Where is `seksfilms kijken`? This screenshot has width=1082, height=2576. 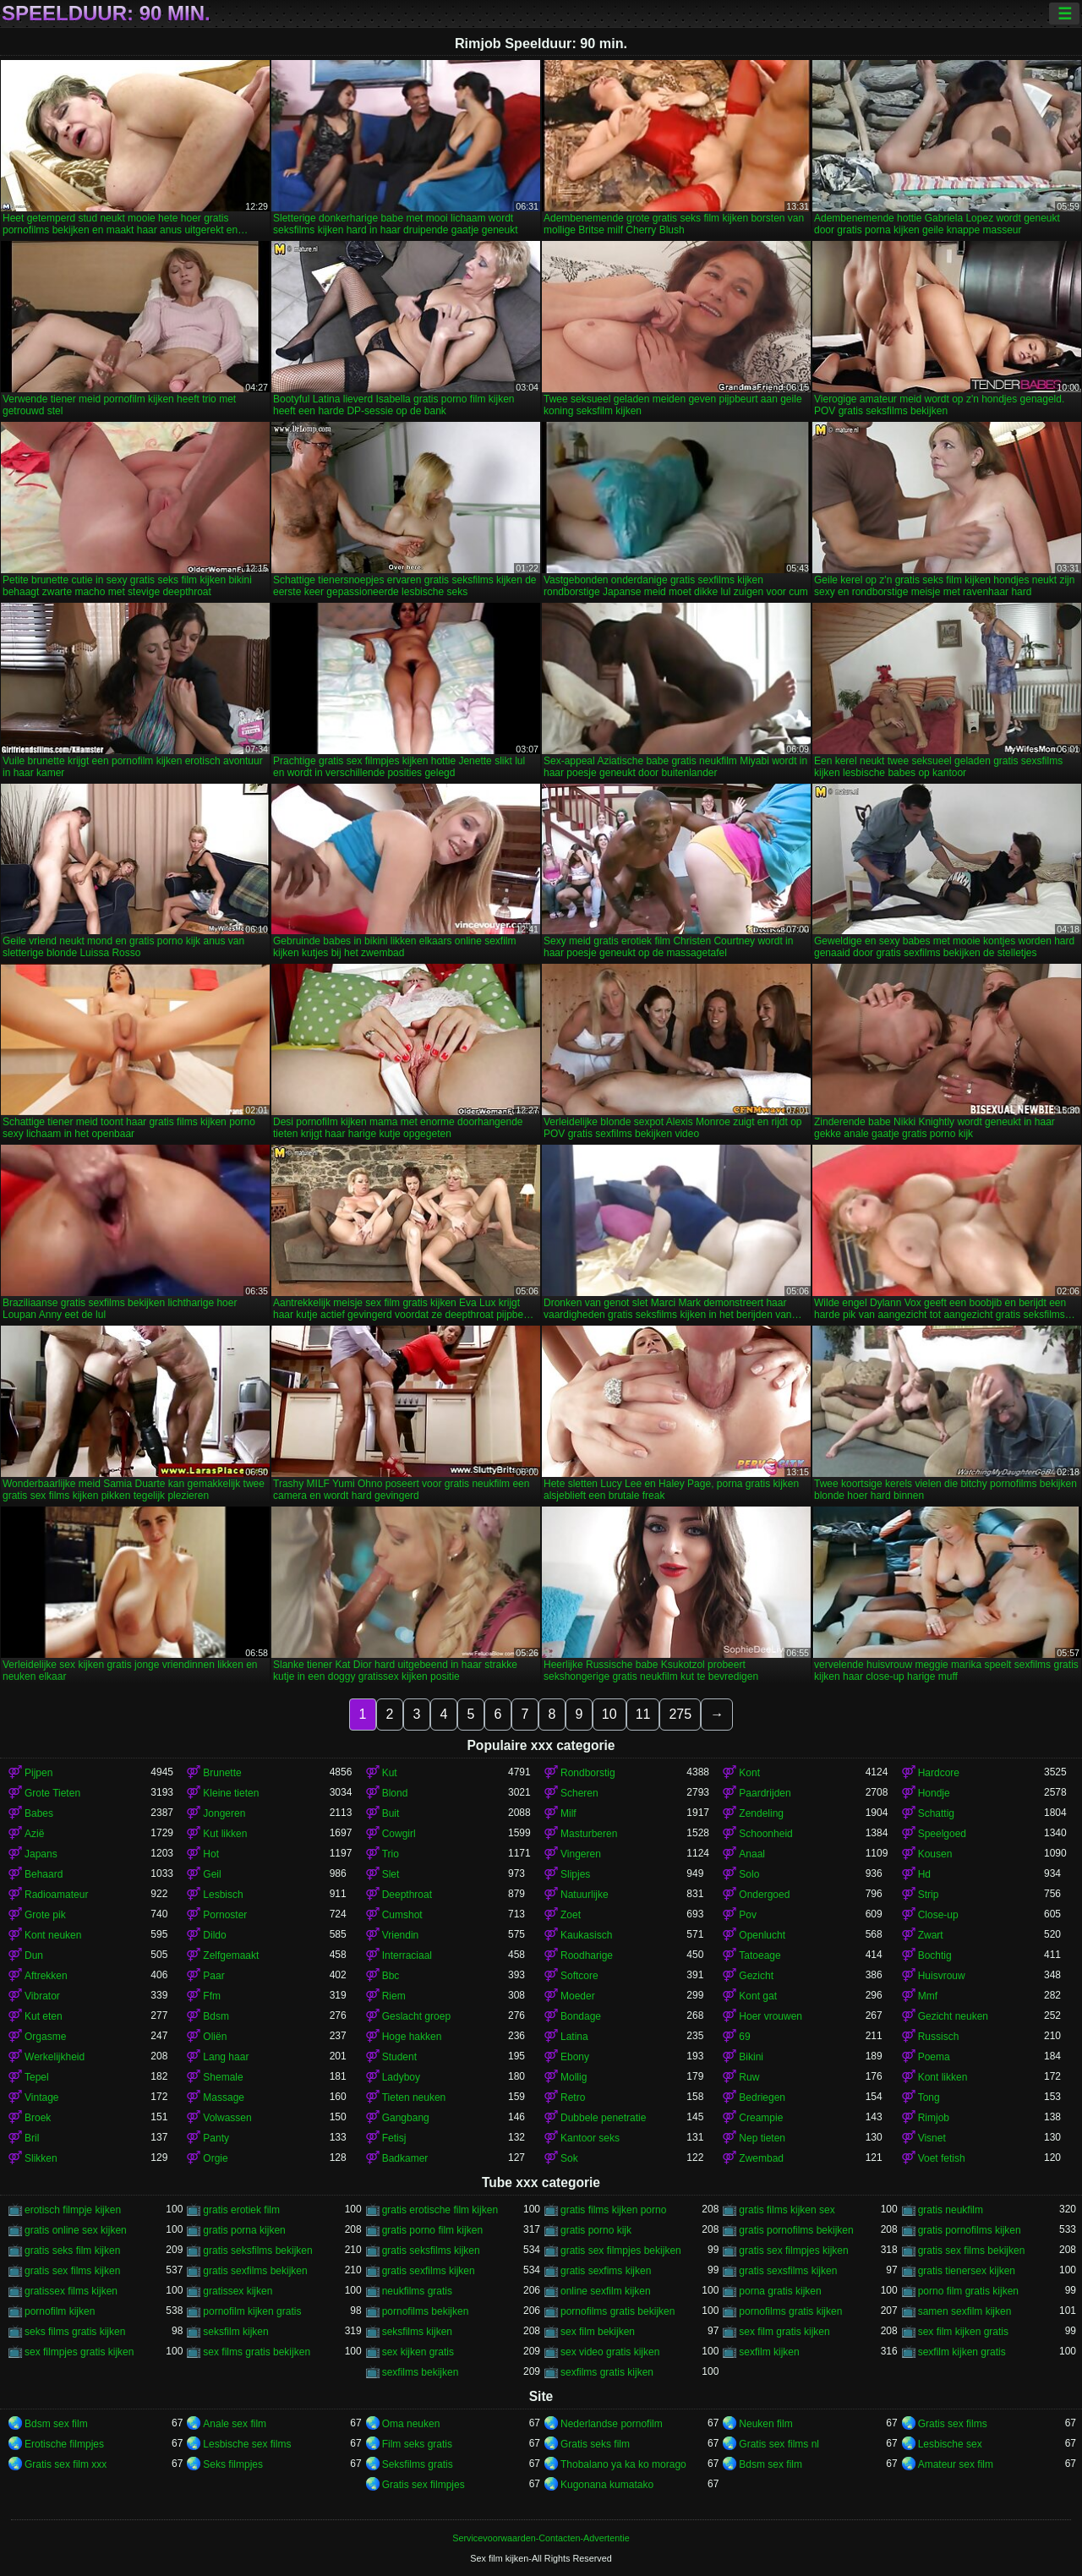
seksfilms kijken is located at coordinates (417, 2332).